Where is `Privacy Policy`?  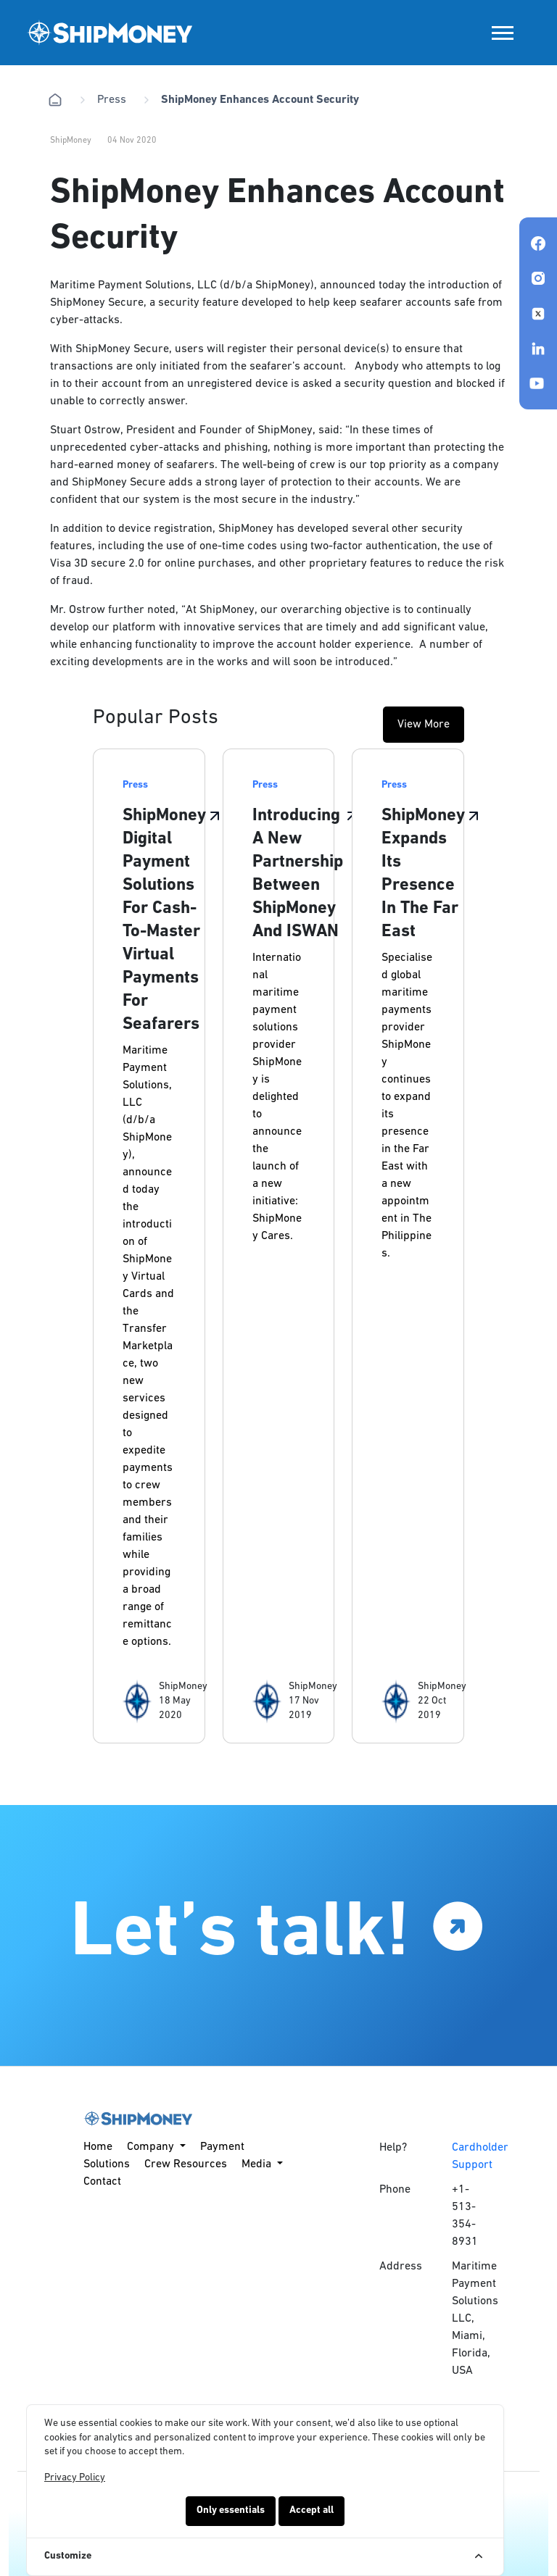
Privacy Policy is located at coordinates (74, 2477).